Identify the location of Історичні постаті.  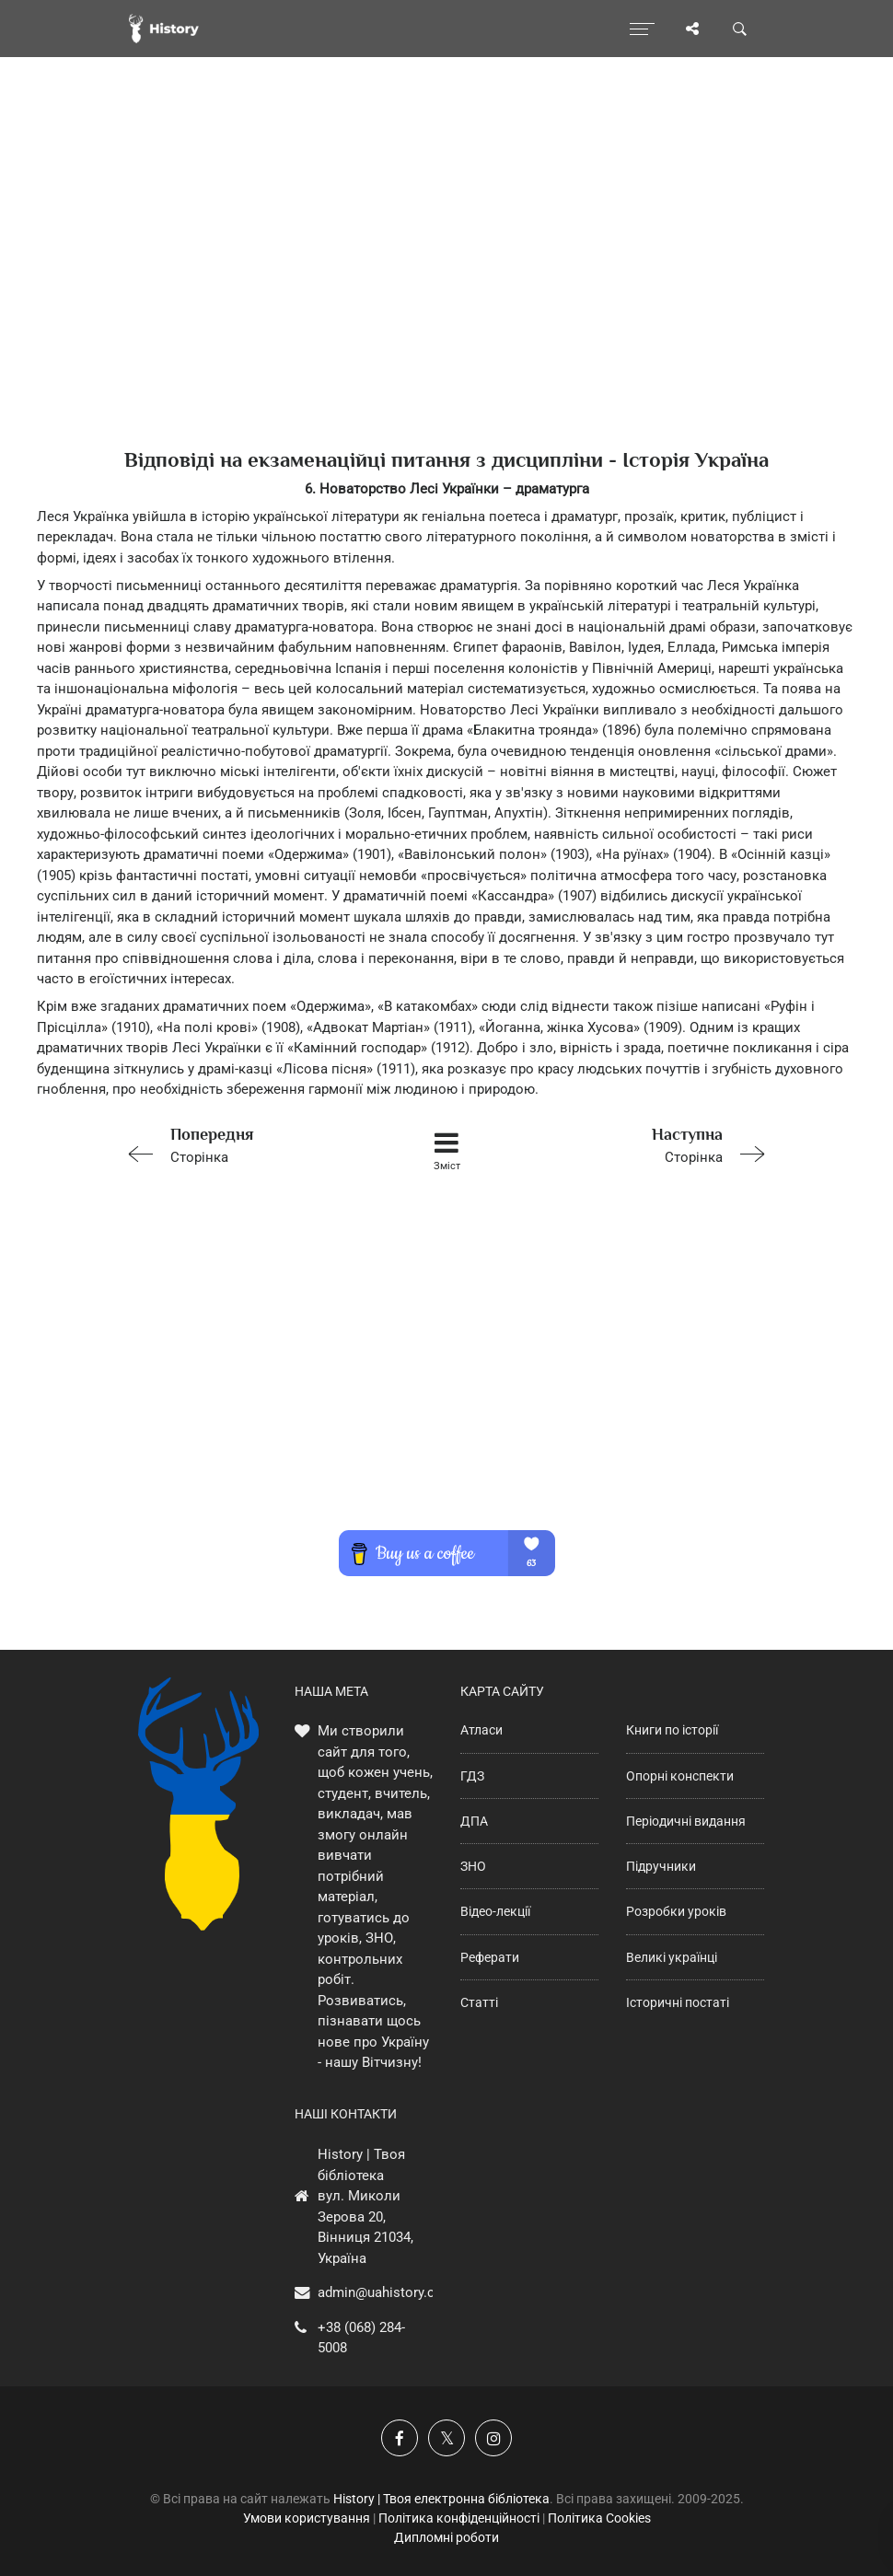
(677, 2002).